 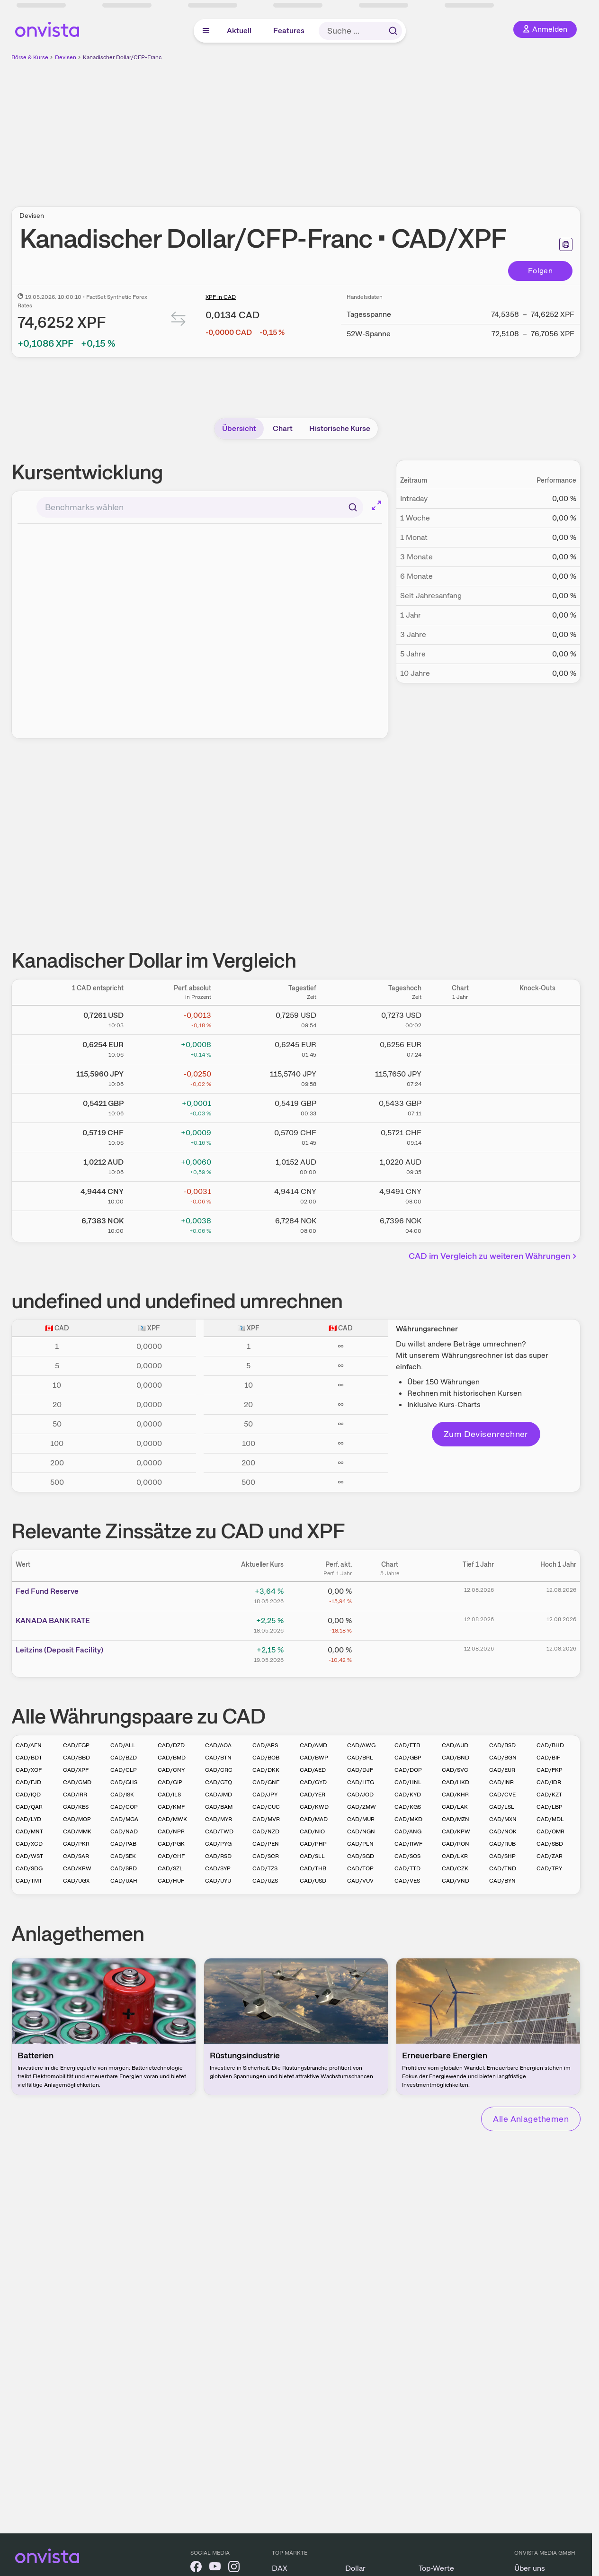 I want to click on CAD/SBD, so click(x=549, y=1844).